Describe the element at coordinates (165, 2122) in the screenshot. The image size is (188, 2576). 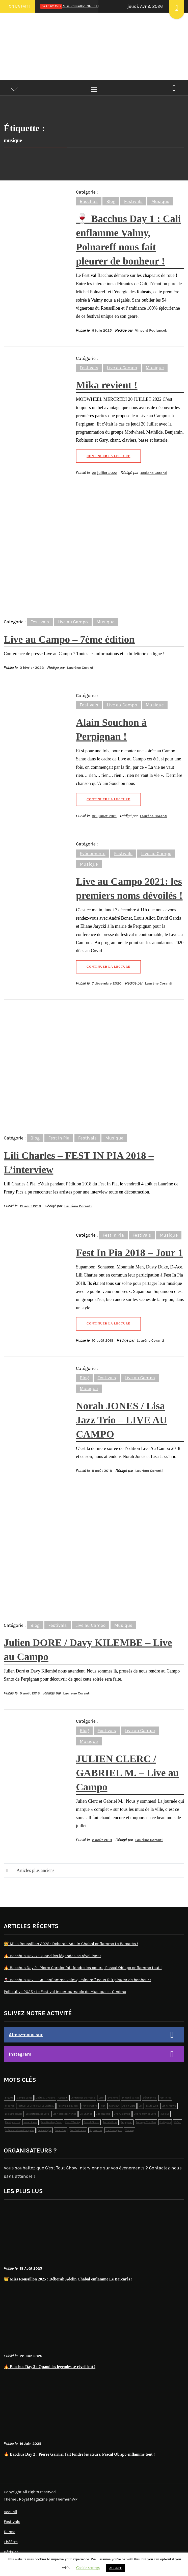
I see `prettypics [prettypics (1 élément)]` at that location.